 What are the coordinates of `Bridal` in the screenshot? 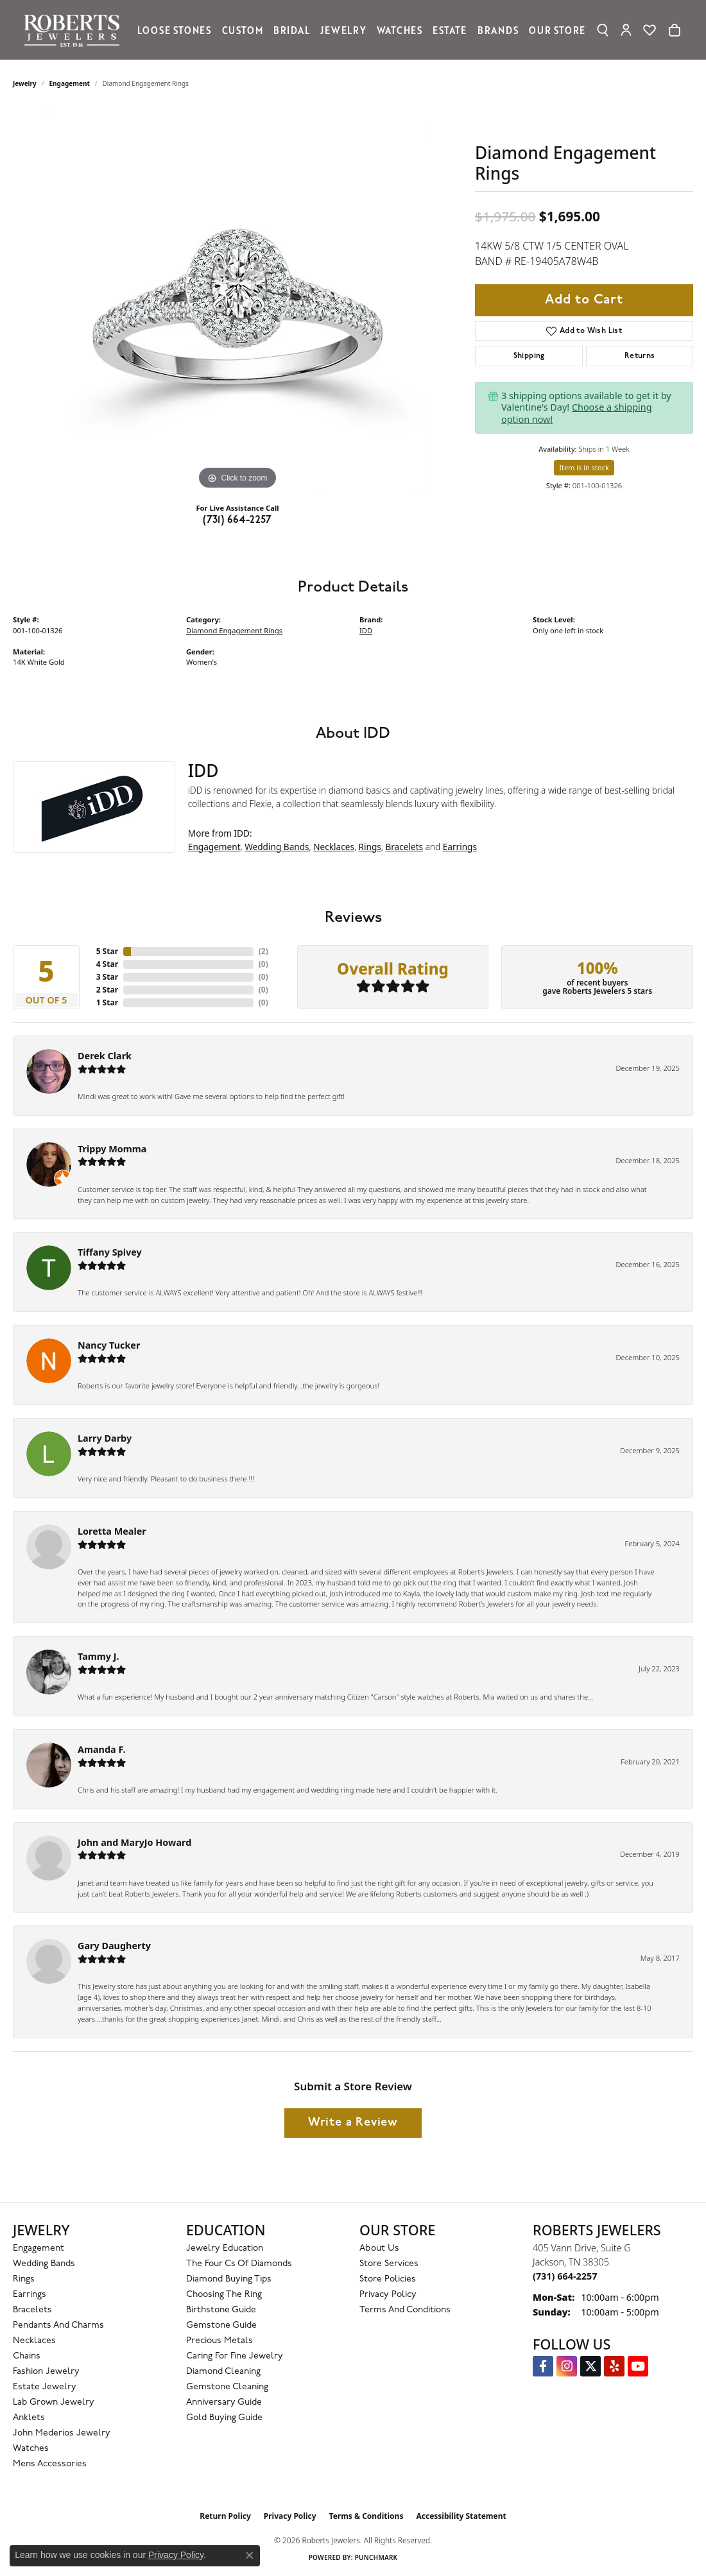 It's located at (291, 30).